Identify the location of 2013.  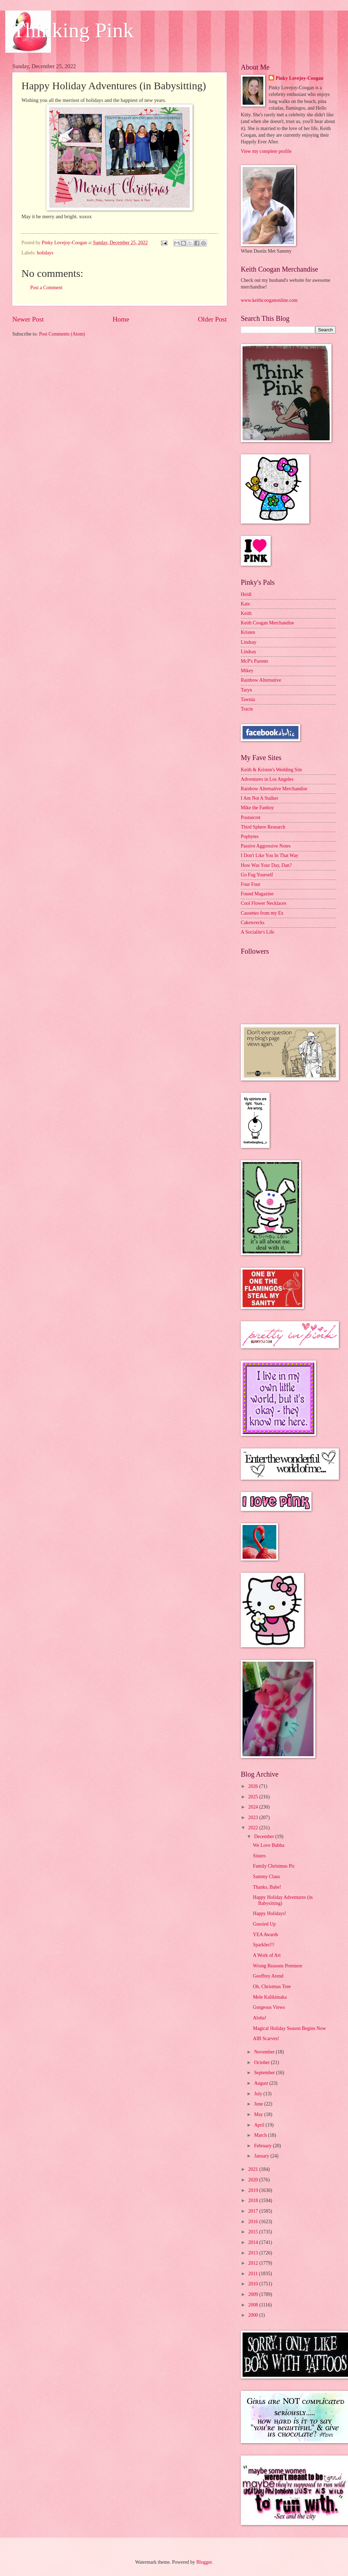
(253, 2253).